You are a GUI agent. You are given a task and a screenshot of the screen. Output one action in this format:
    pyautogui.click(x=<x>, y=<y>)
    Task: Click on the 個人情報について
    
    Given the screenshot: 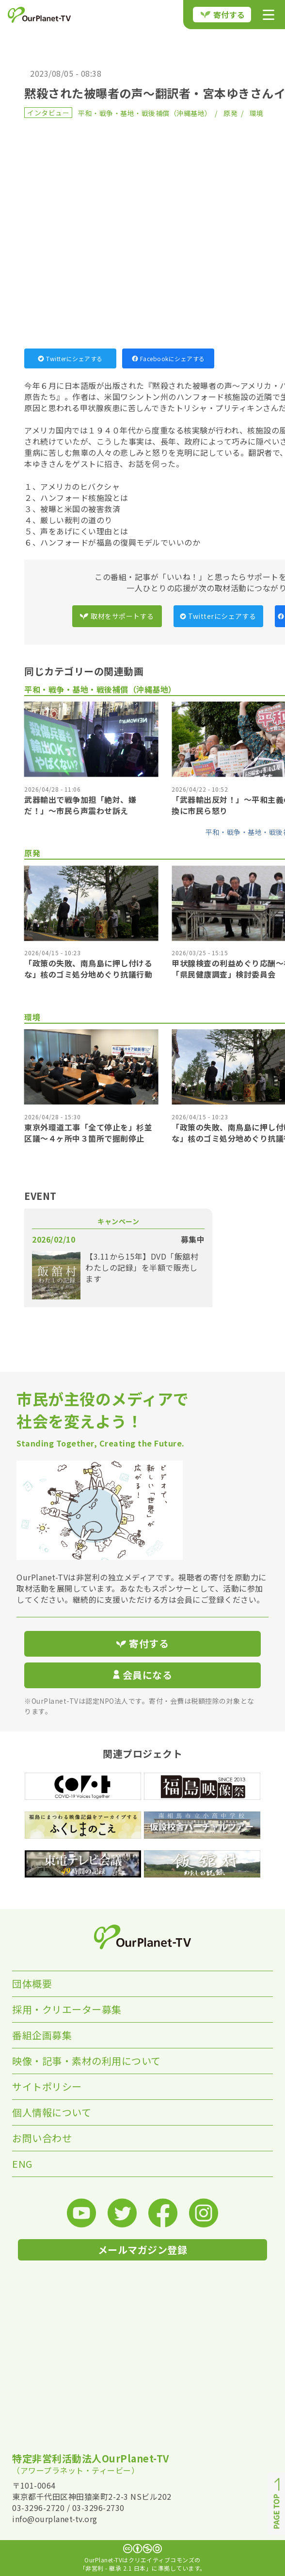 What is the action you would take?
    pyautogui.click(x=51, y=2112)
    